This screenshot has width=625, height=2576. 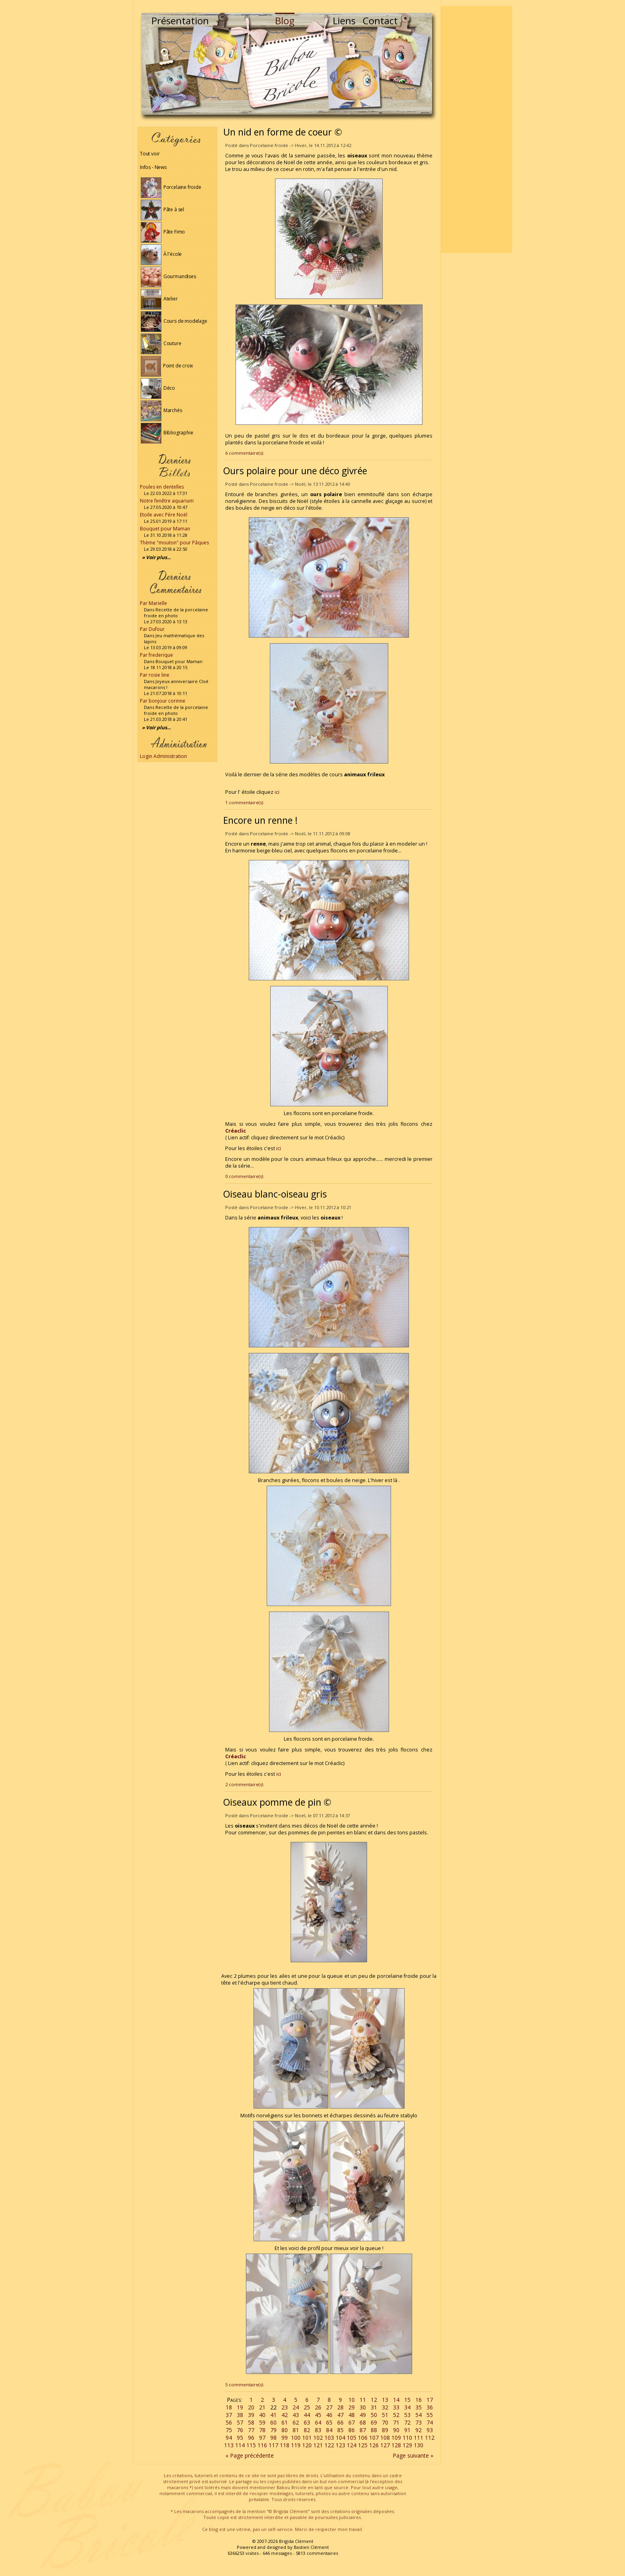 What do you see at coordinates (396, 2415) in the screenshot?
I see `52` at bounding box center [396, 2415].